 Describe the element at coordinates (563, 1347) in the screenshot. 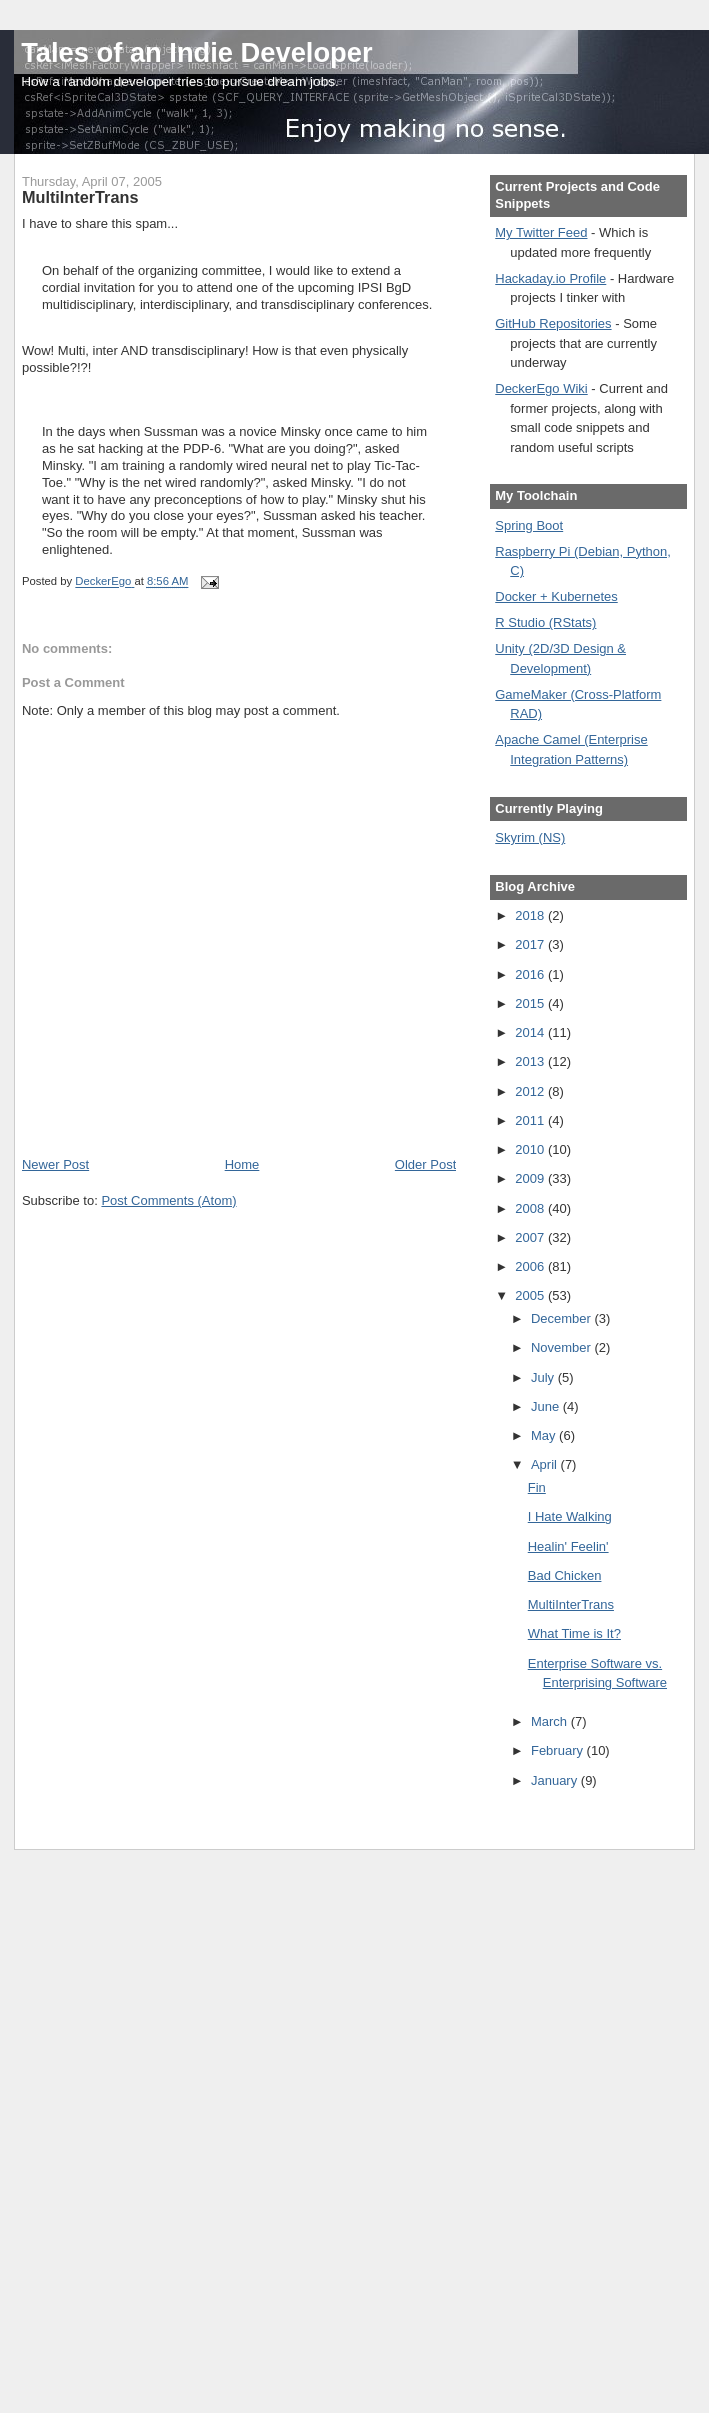

I see `November` at that location.